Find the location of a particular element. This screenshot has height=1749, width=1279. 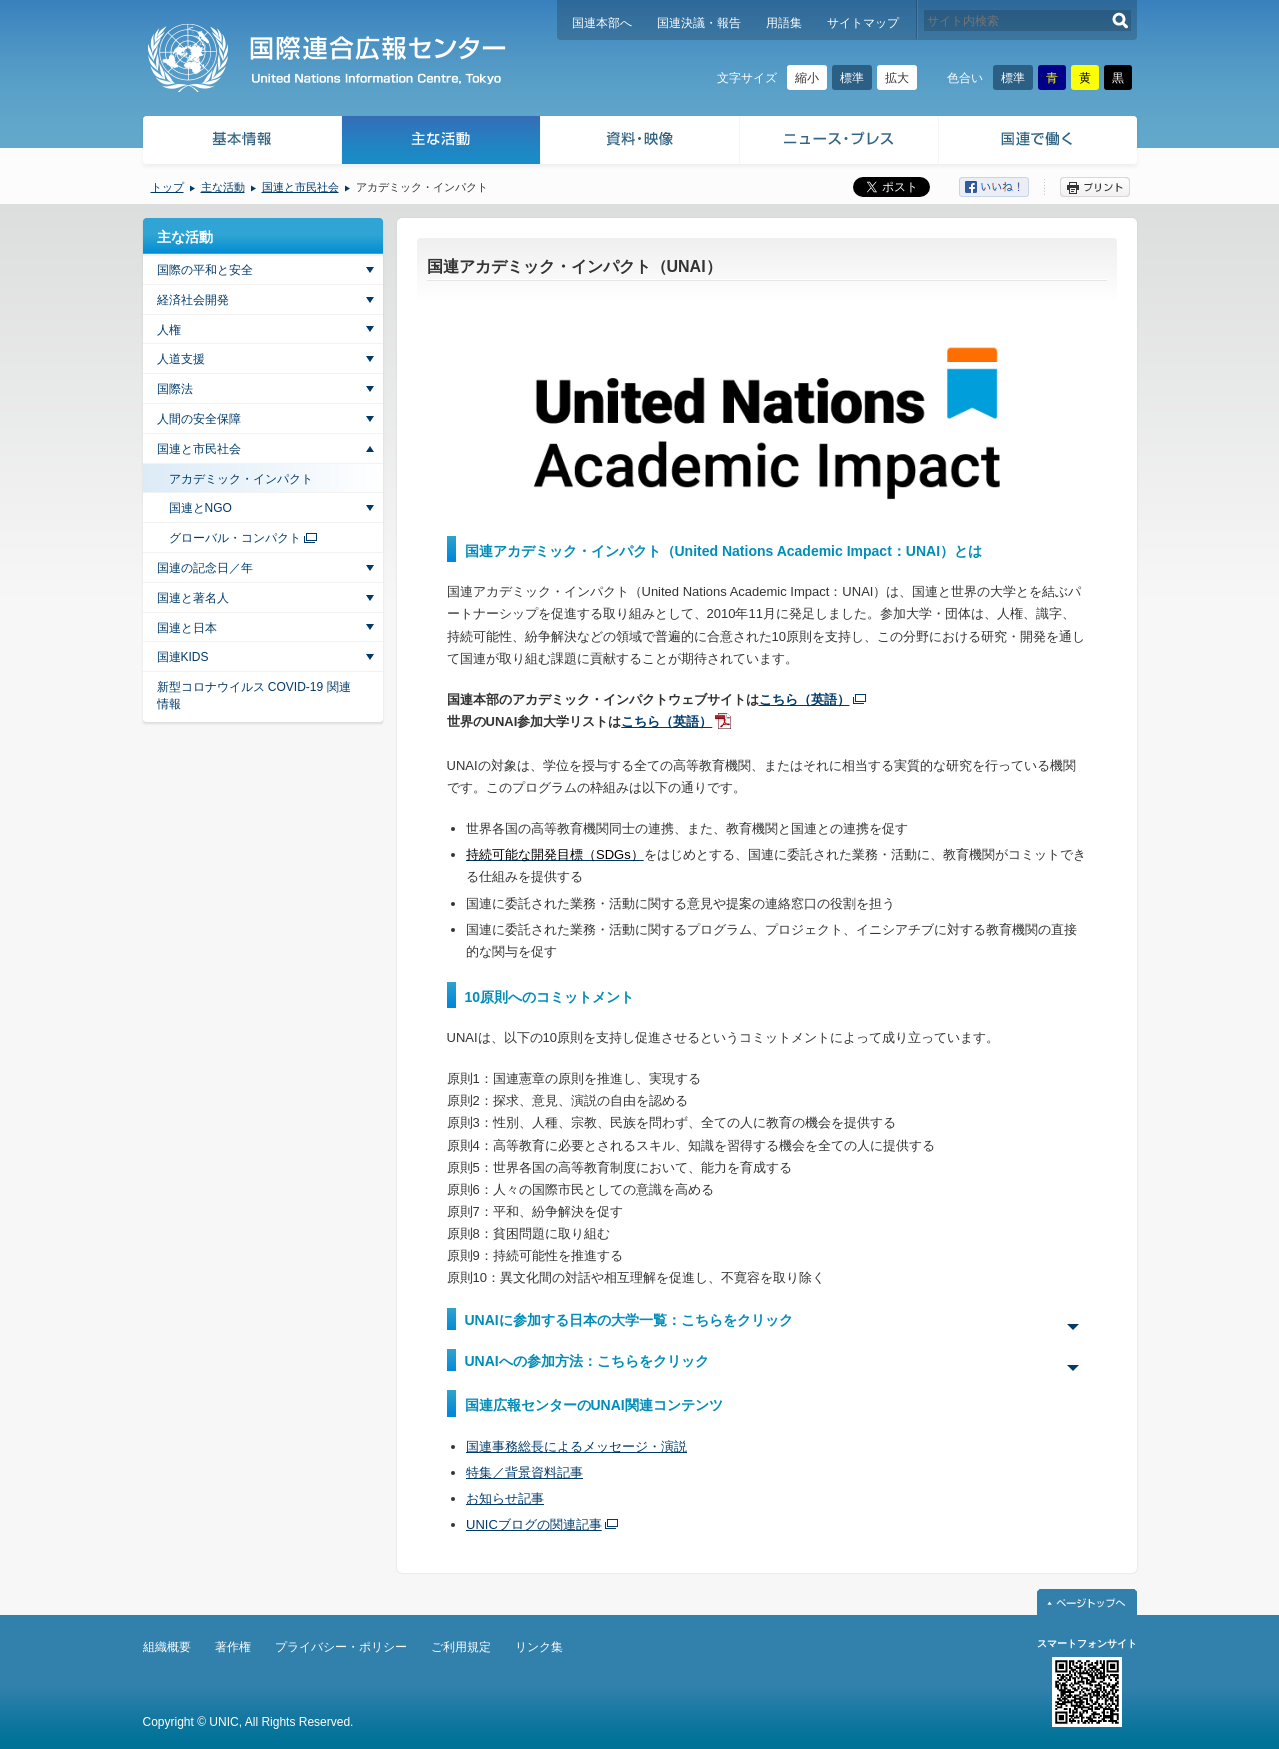

国連とNGO is located at coordinates (200, 508).